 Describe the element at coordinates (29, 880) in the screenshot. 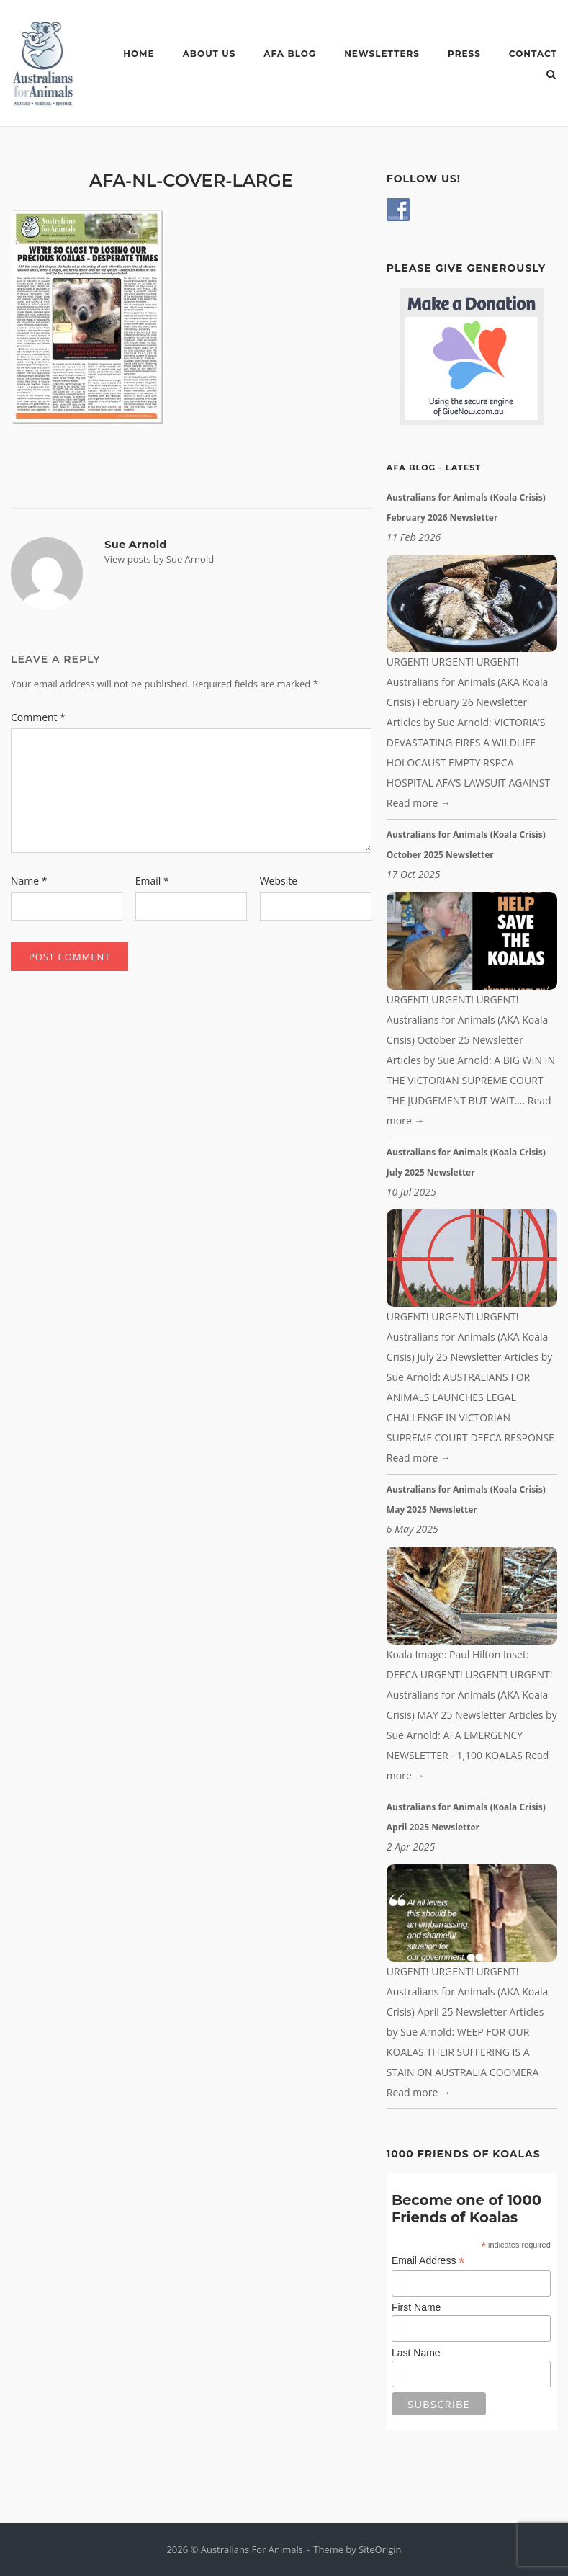

I see `Name` at that location.